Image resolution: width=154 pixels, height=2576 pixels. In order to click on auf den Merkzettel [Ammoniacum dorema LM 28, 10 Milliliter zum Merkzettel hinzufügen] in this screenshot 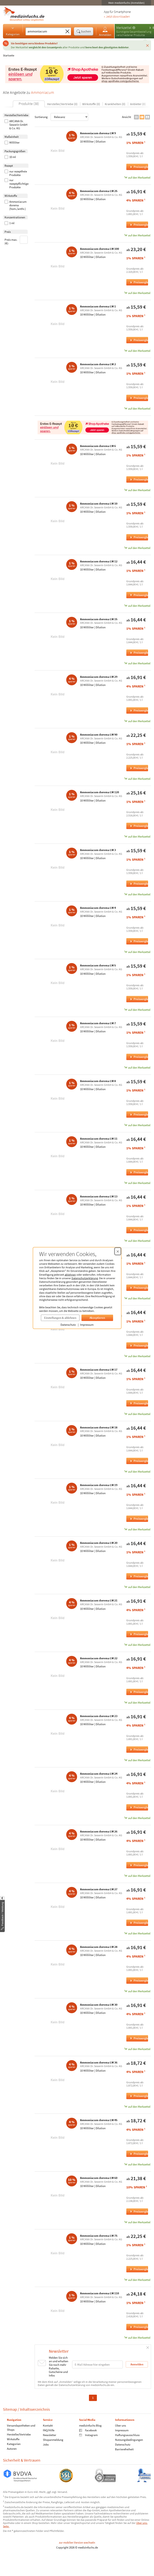, I will do `click(127, 1991)`.